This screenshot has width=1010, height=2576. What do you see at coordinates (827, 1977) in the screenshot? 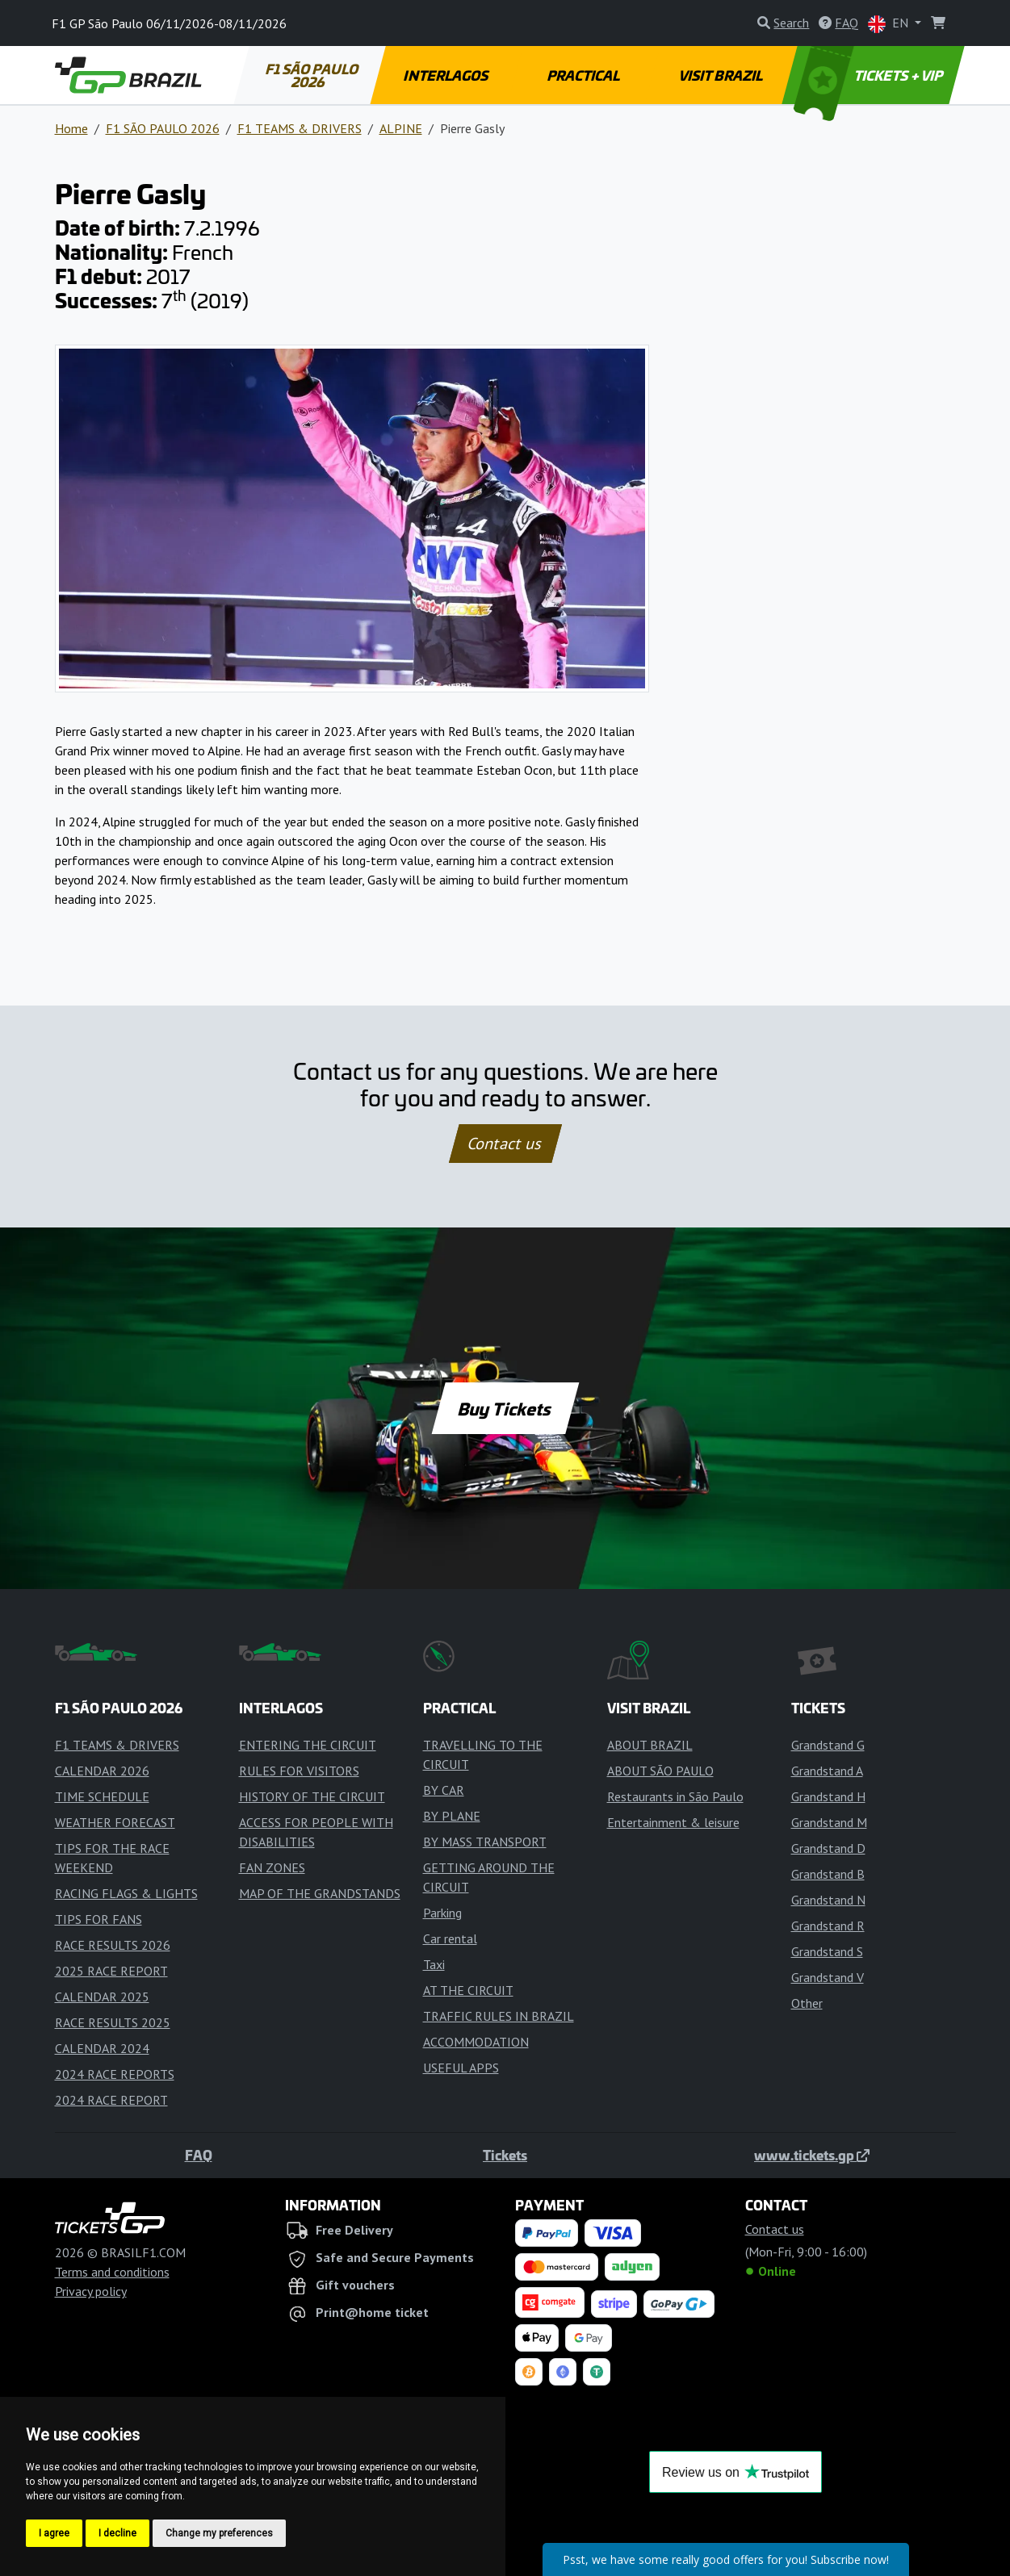
I see `Grandstand V` at bounding box center [827, 1977].